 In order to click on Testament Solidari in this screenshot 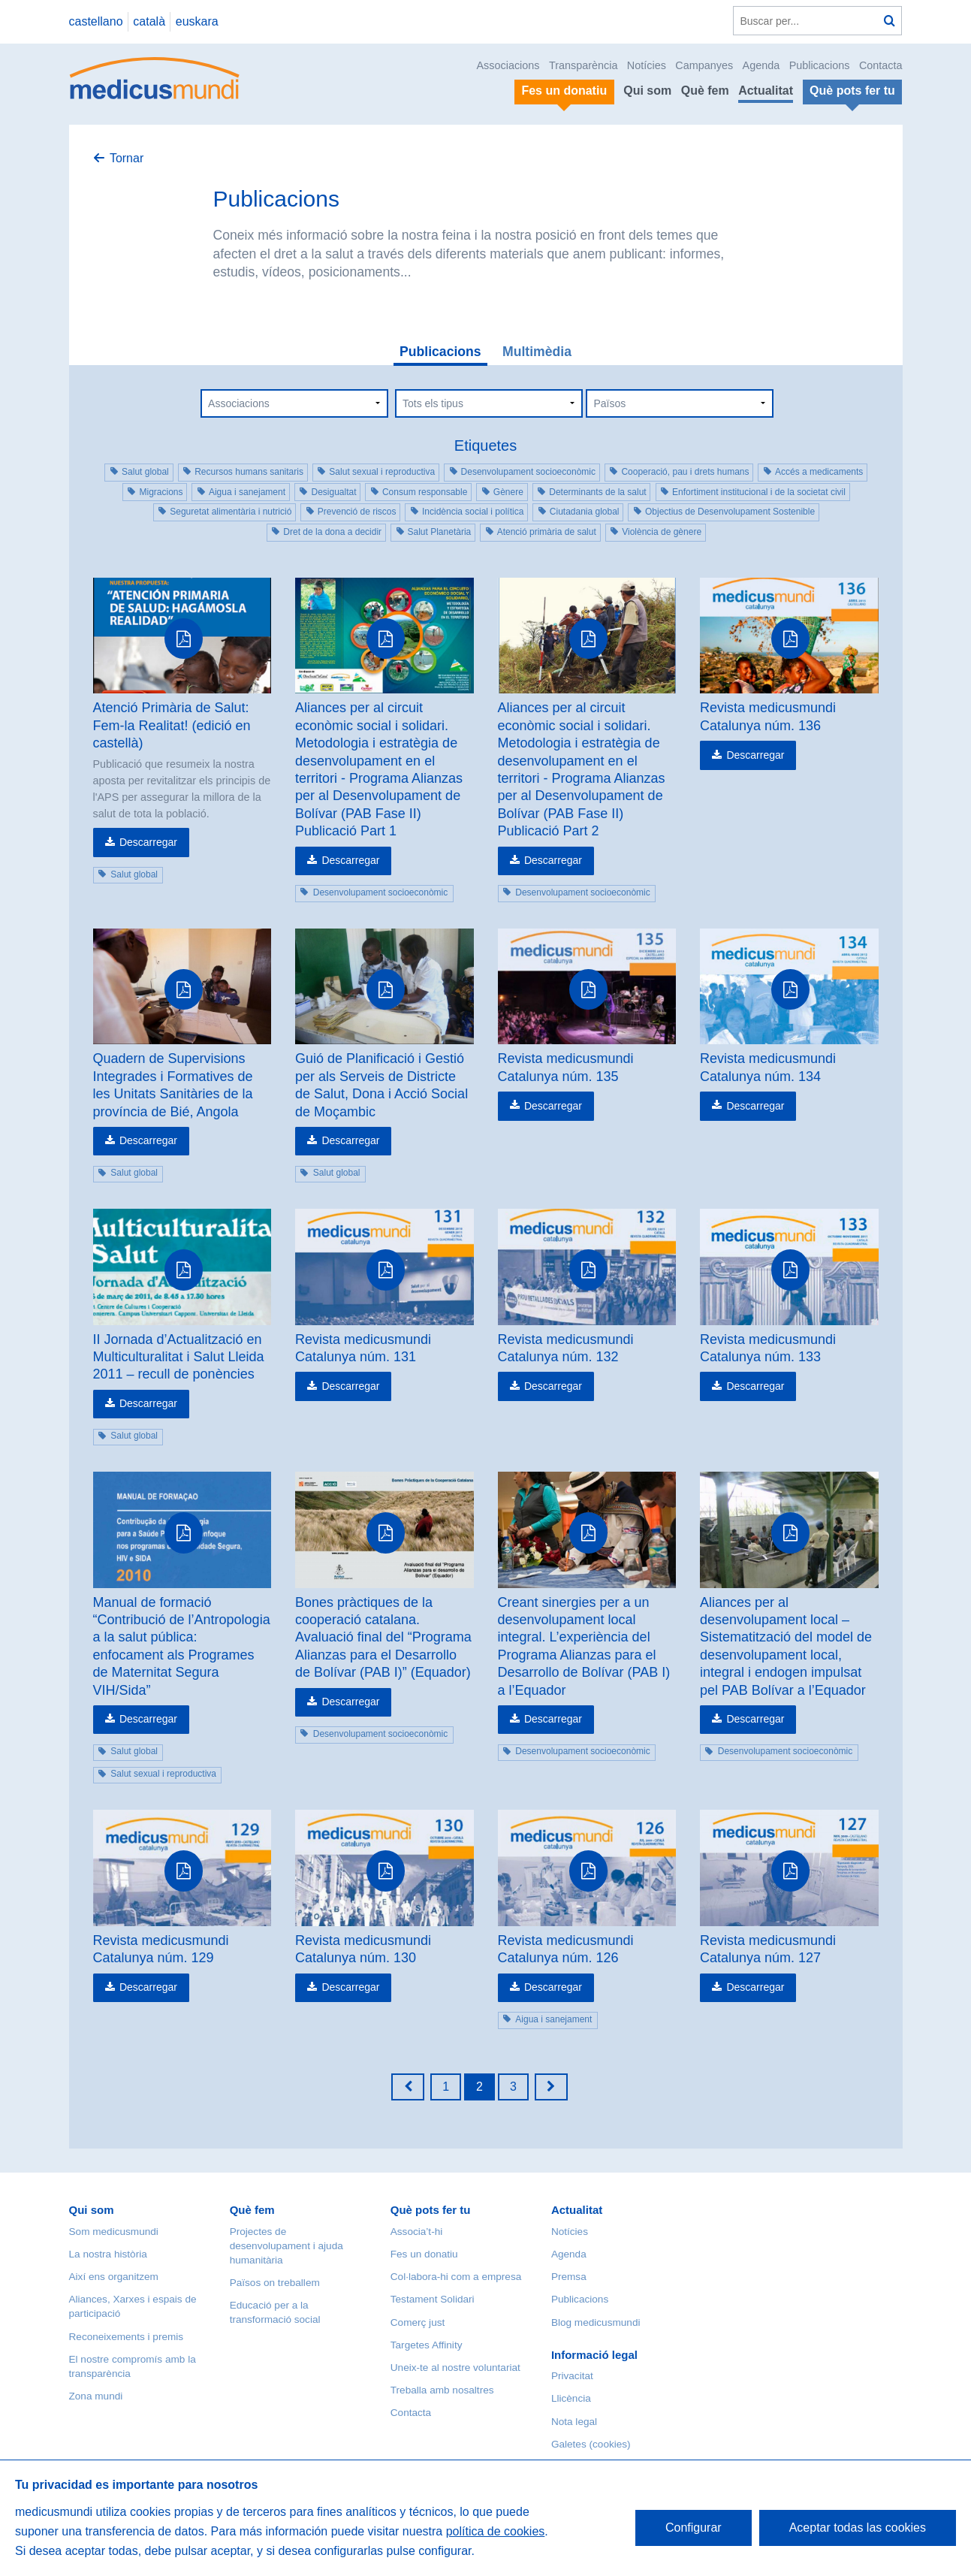, I will do `click(433, 2299)`.